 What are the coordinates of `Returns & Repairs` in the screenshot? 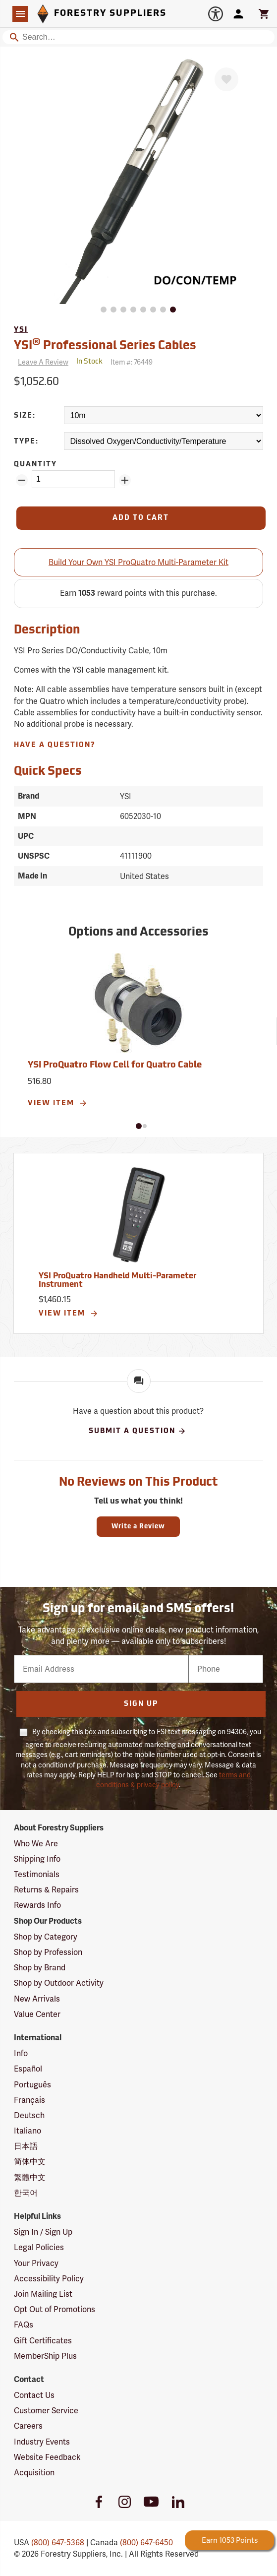 It's located at (46, 1890).